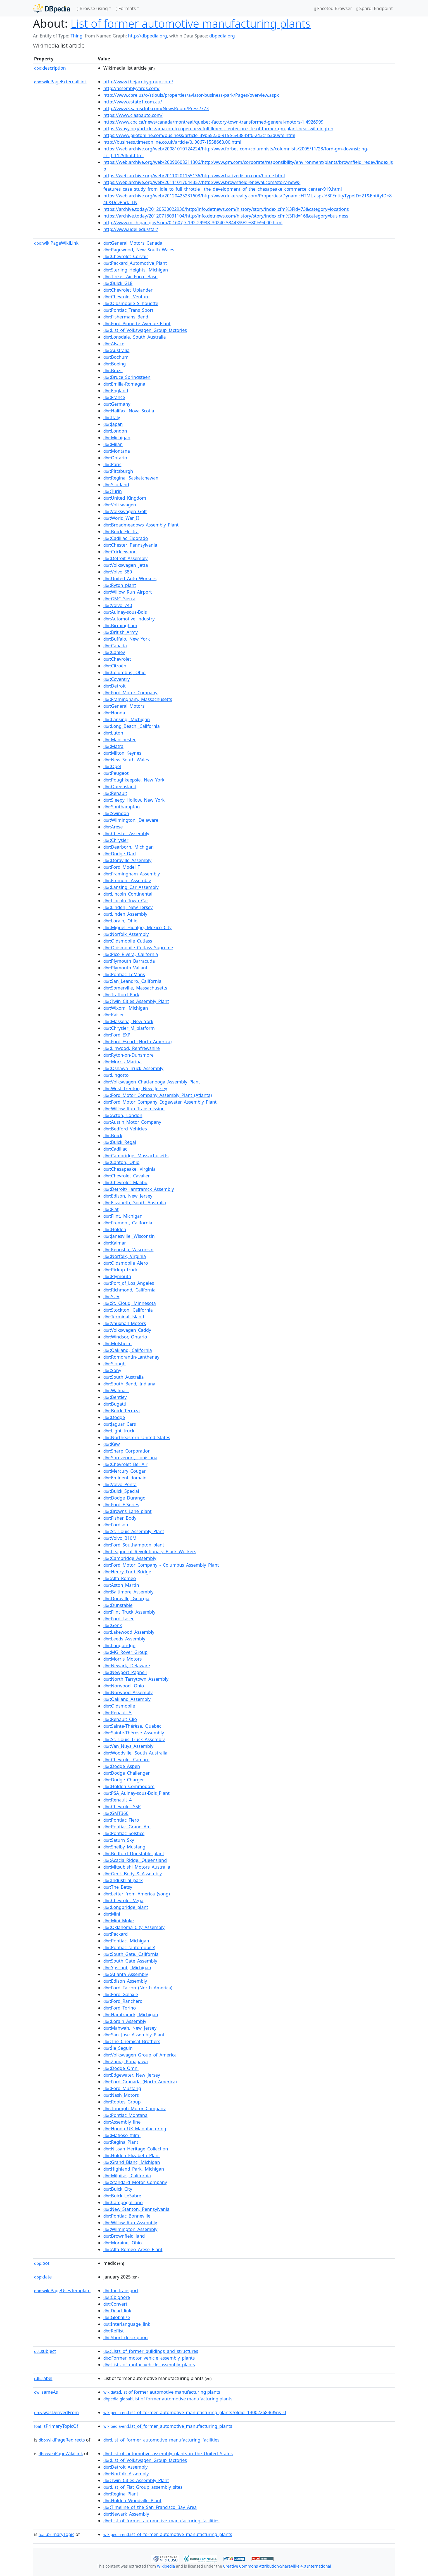  I want to click on :Chevrolet_Cavalier, so click(126, 1176).